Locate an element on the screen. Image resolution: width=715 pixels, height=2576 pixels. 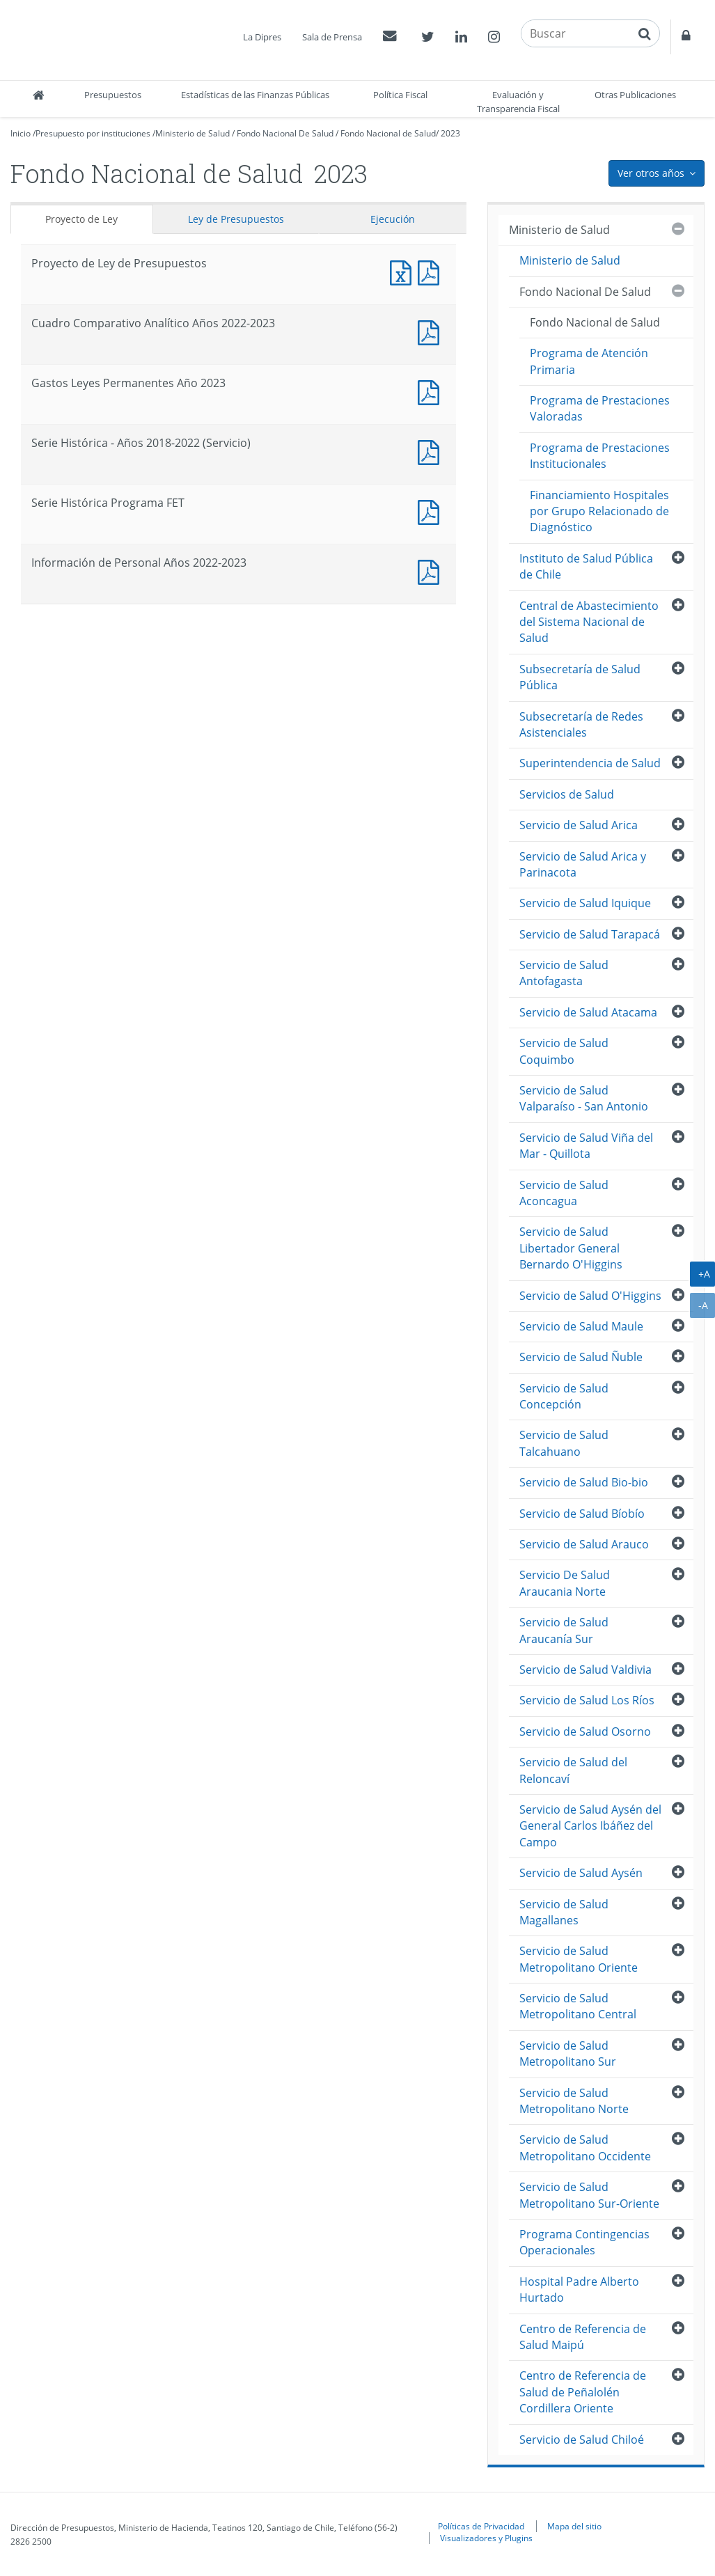
Servicio de Salud Metropolitano Sur is located at coordinates (567, 2053).